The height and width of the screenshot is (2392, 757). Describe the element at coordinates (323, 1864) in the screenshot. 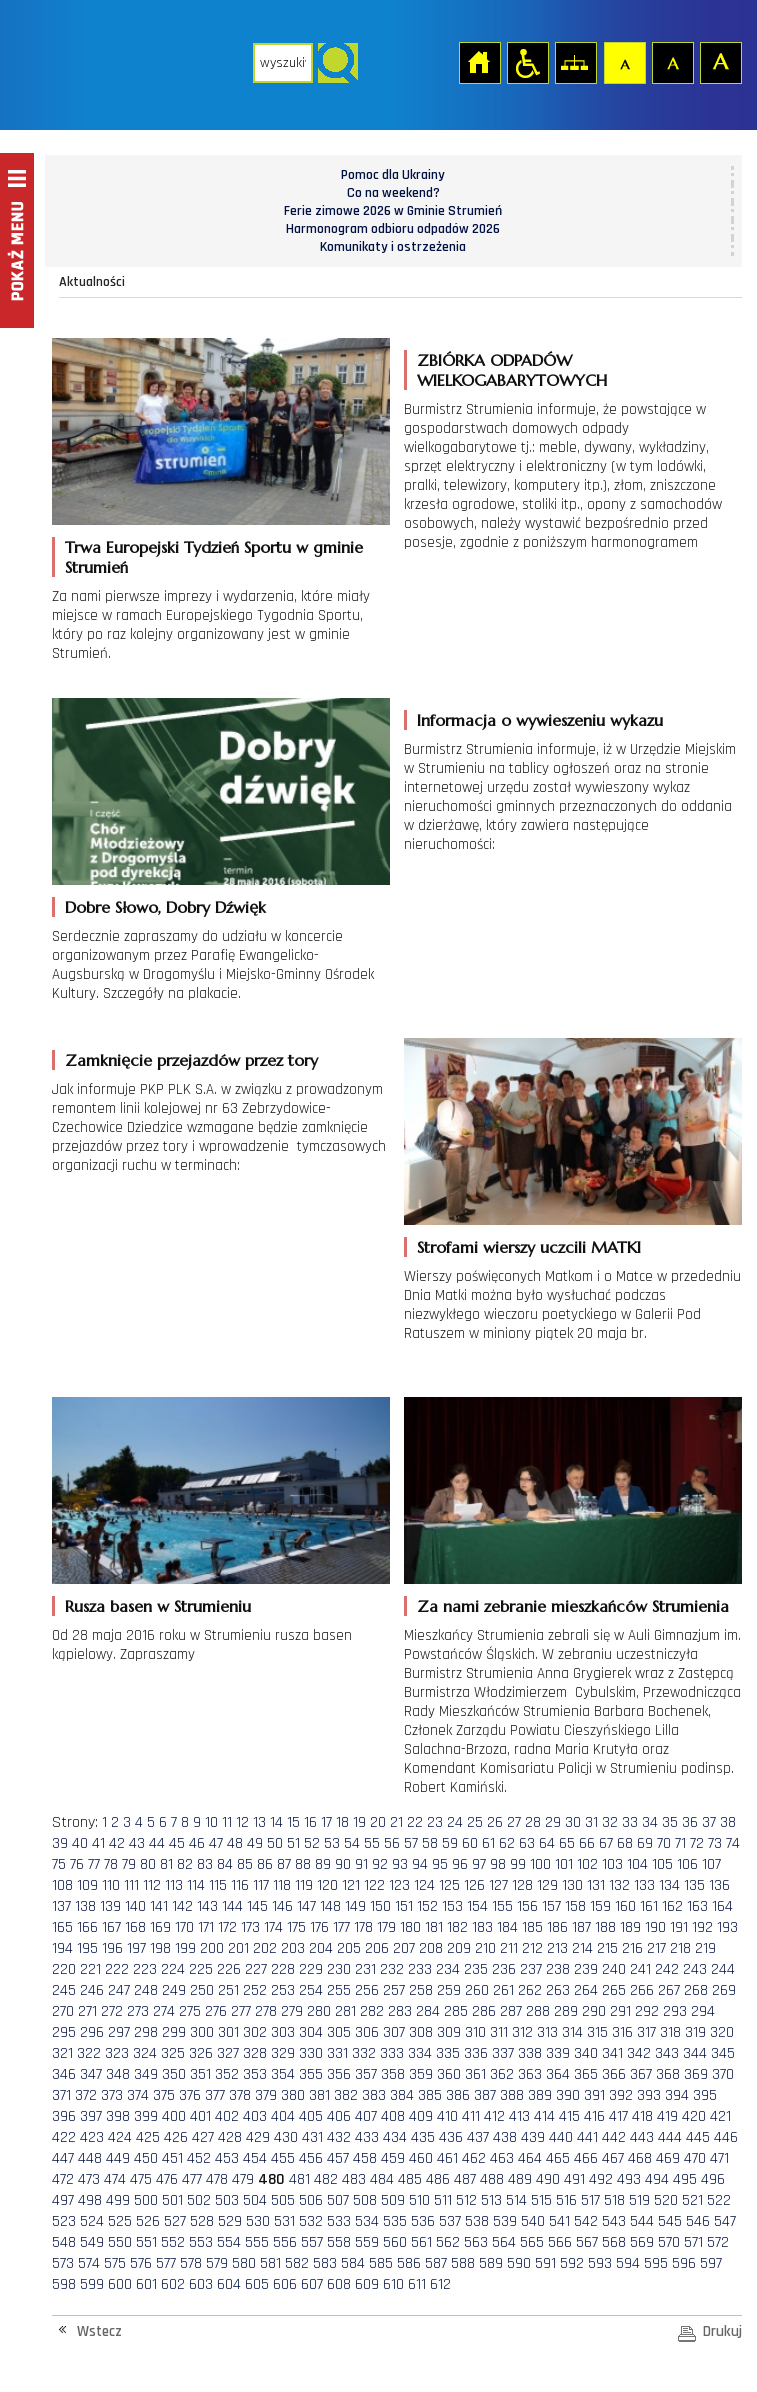

I see `89` at that location.